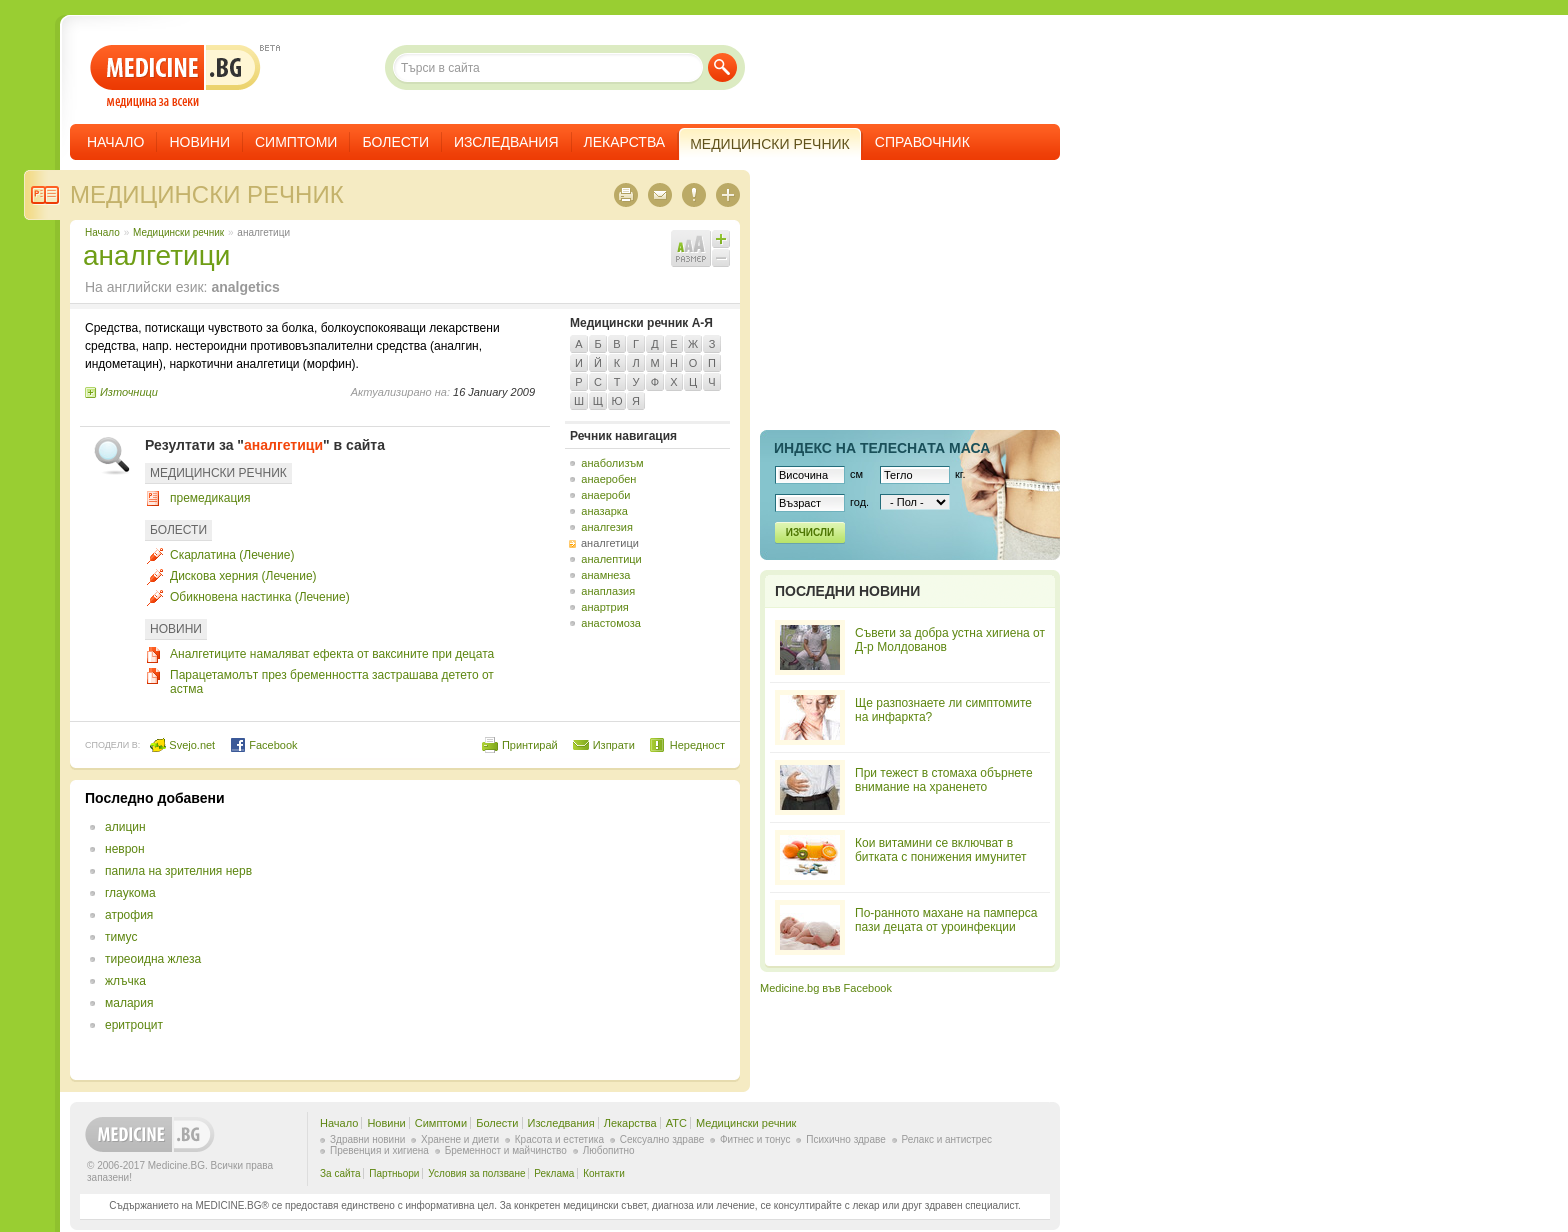 This screenshot has height=1232, width=1568. What do you see at coordinates (605, 575) in the screenshot?
I see `анамнеза` at bounding box center [605, 575].